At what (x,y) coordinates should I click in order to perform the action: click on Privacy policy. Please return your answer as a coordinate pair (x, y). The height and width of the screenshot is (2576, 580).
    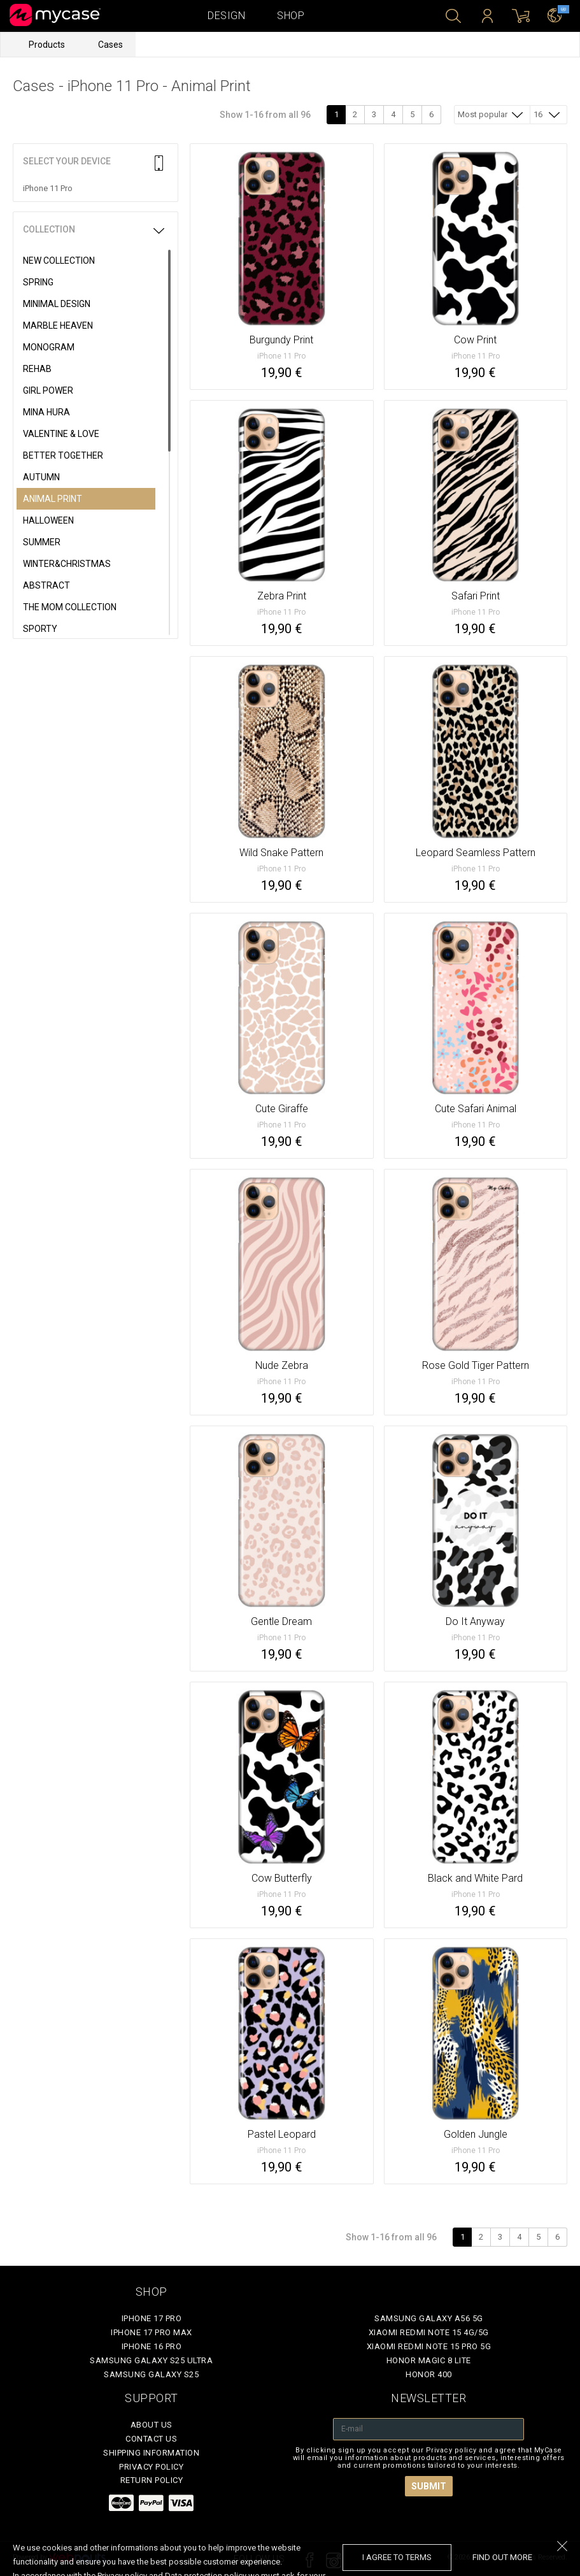
    Looking at the image, I should click on (151, 2467).